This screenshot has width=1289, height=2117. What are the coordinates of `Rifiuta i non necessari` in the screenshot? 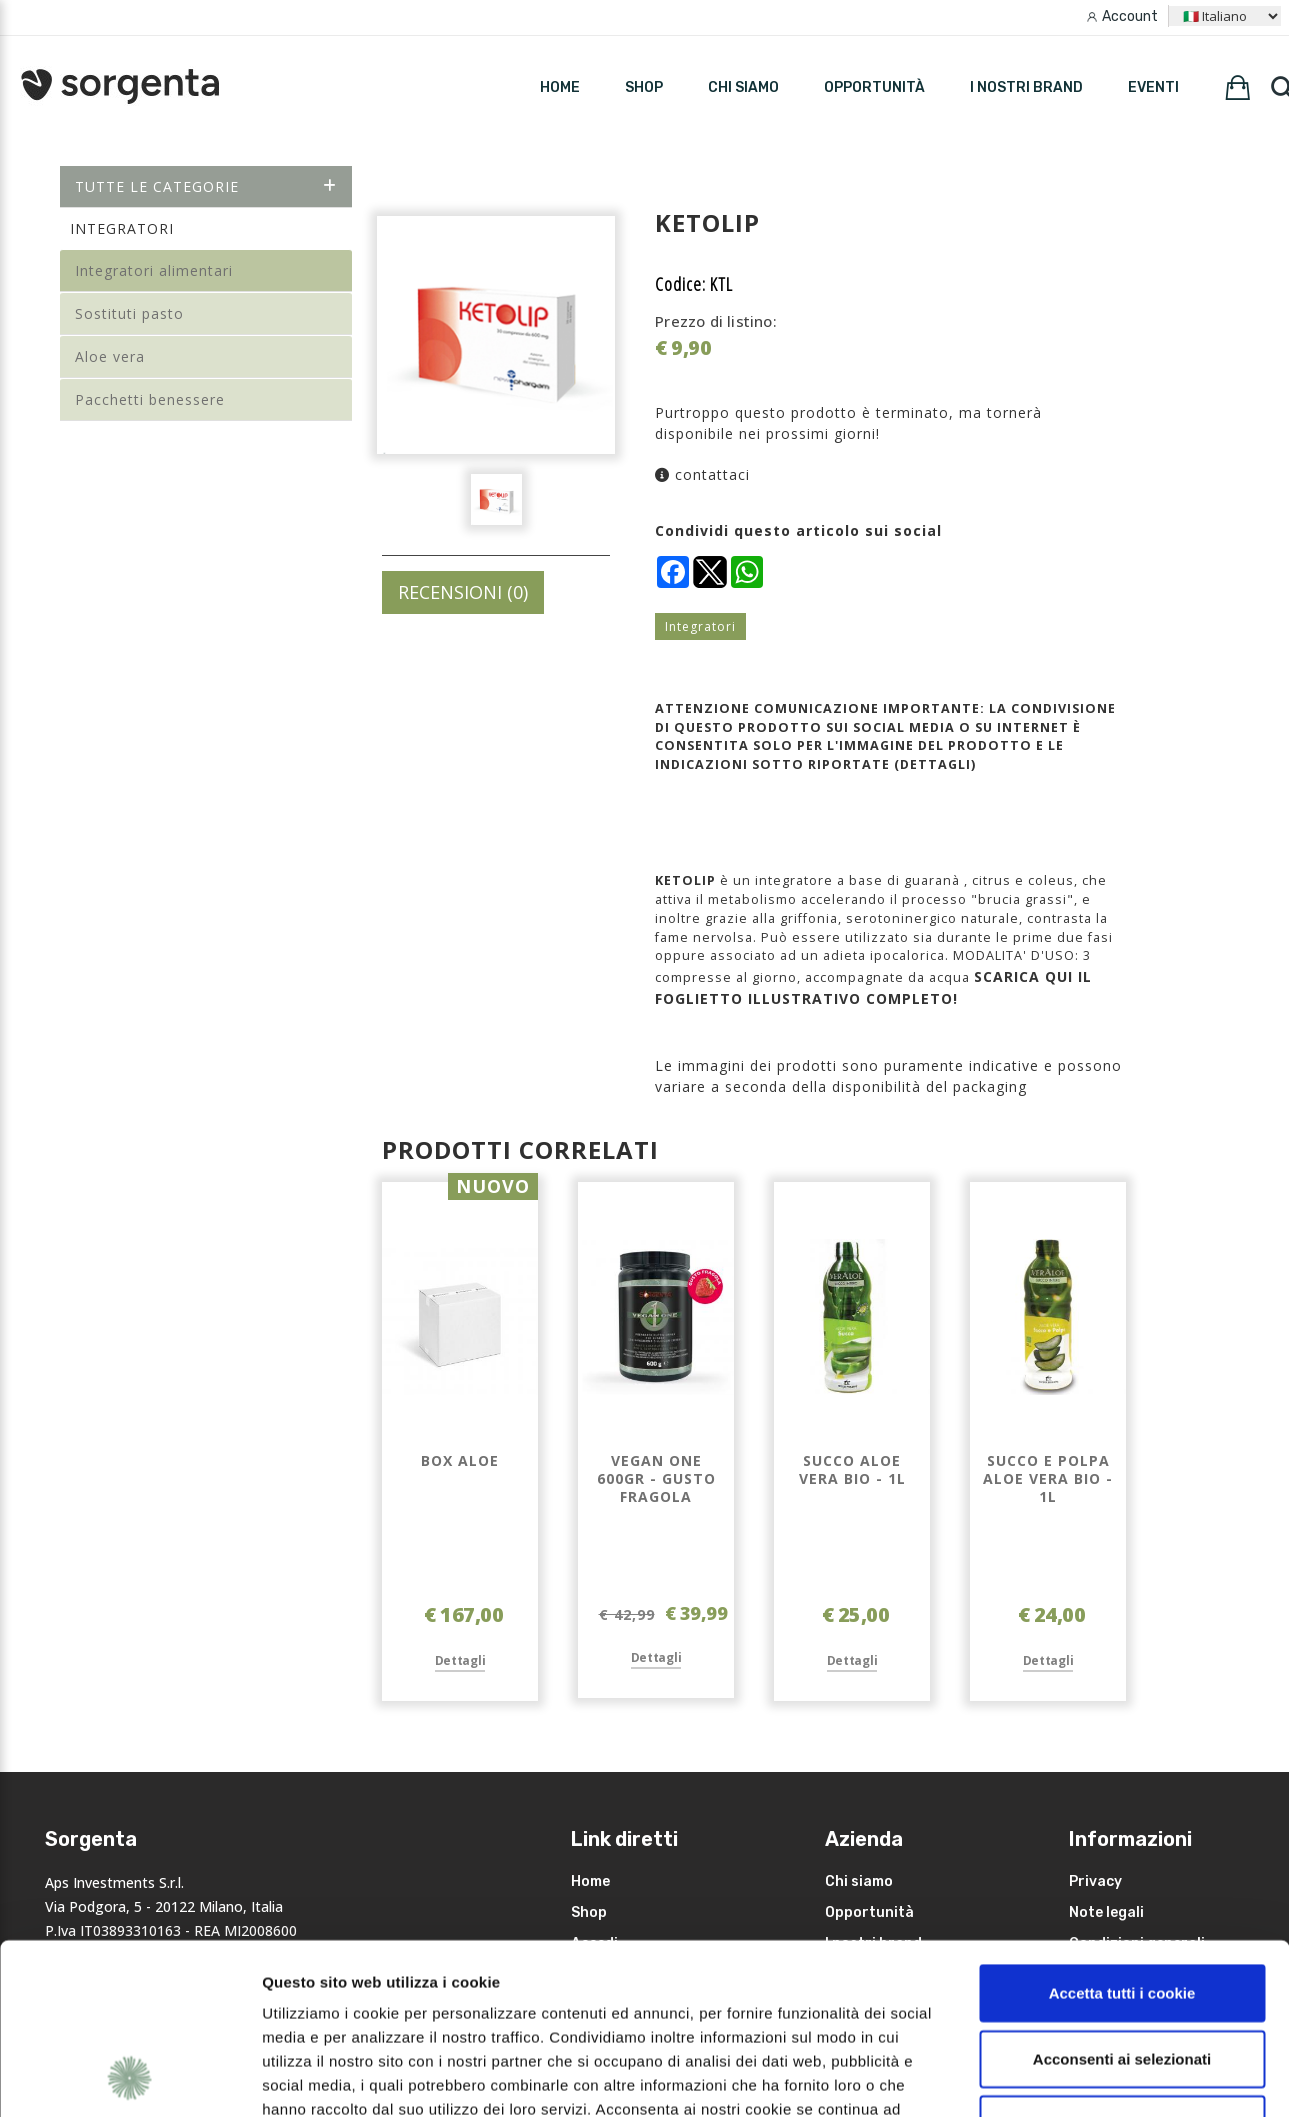 It's located at (1122, 1963).